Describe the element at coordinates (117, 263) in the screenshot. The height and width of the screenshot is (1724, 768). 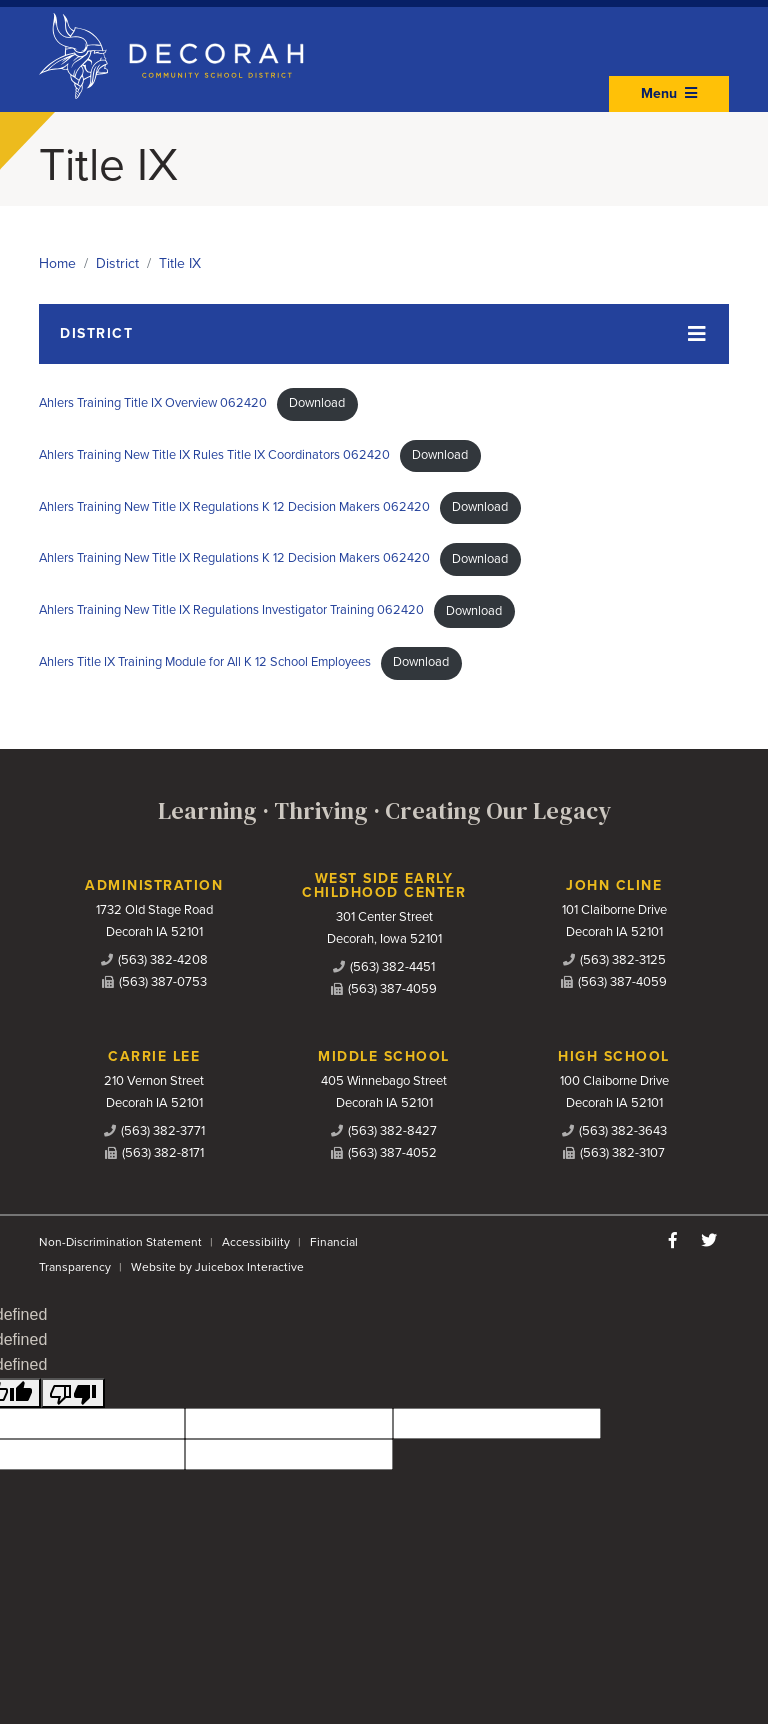
I see `District` at that location.